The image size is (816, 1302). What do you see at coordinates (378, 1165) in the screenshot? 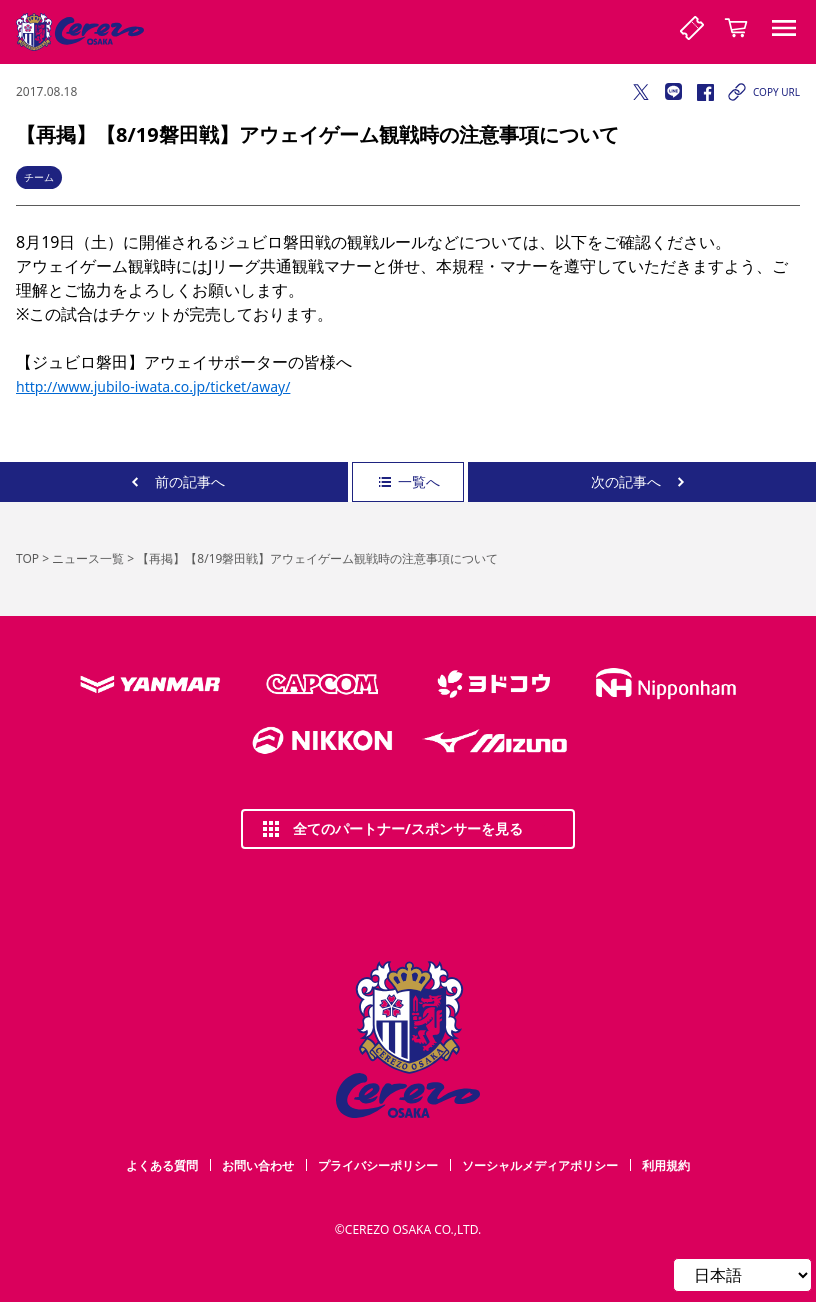
I see `プライバシーポリシー` at bounding box center [378, 1165].